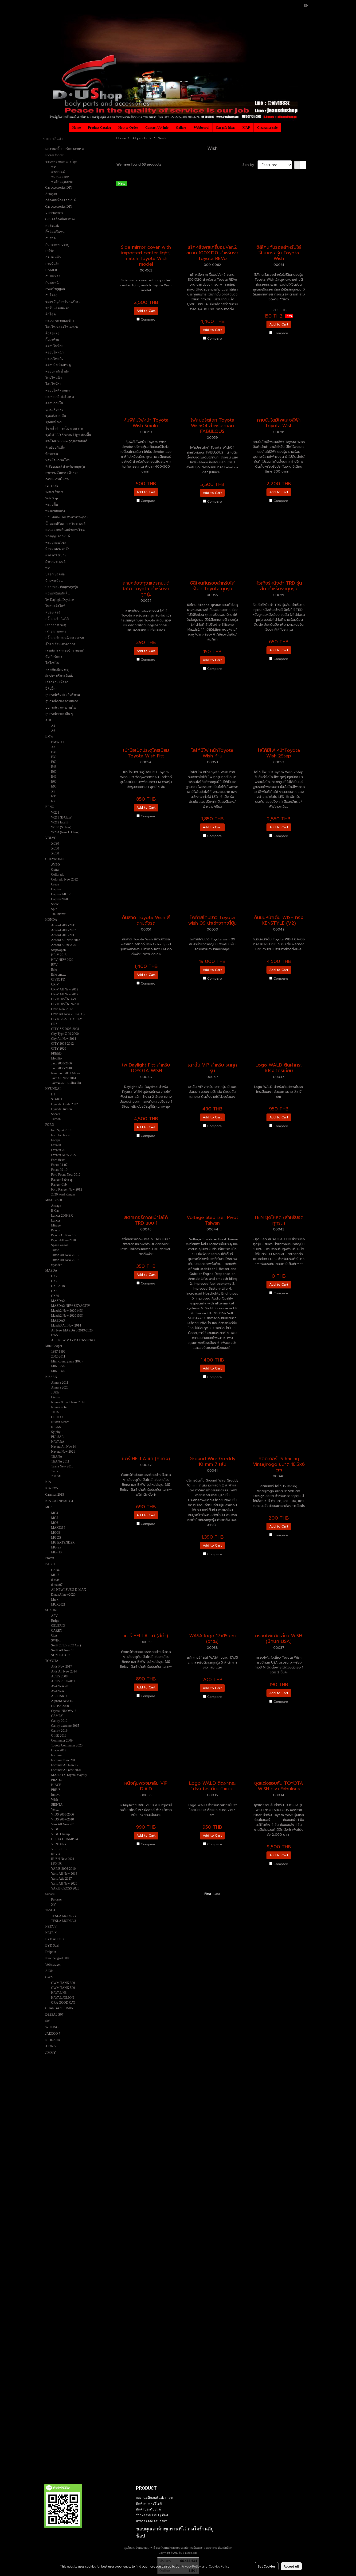 The width and height of the screenshot is (356, 2576). What do you see at coordinates (60, 1422) in the screenshot?
I see `Nissan March` at bounding box center [60, 1422].